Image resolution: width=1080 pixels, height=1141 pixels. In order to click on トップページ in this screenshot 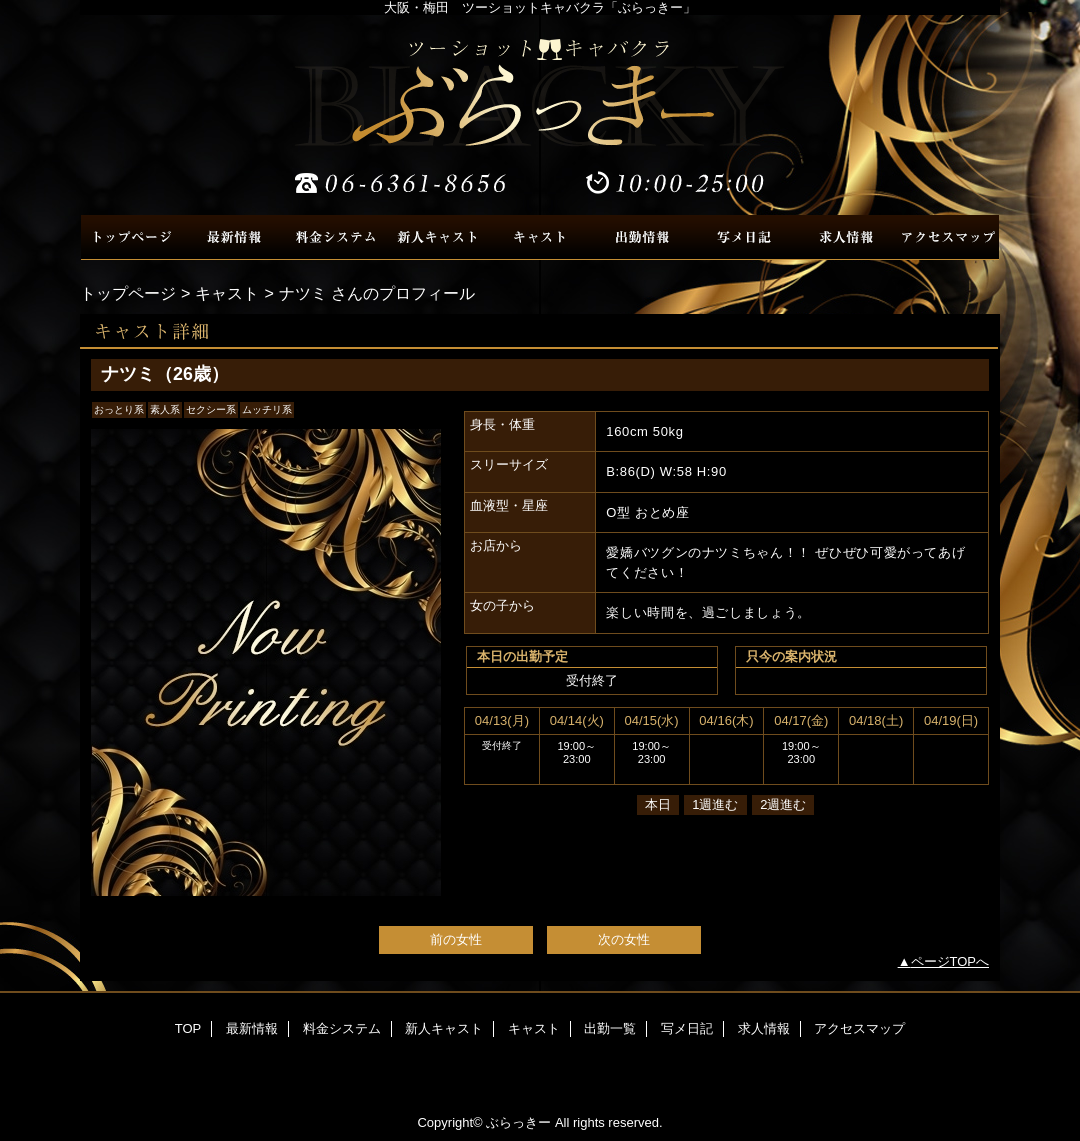, I will do `click(128, 293)`.